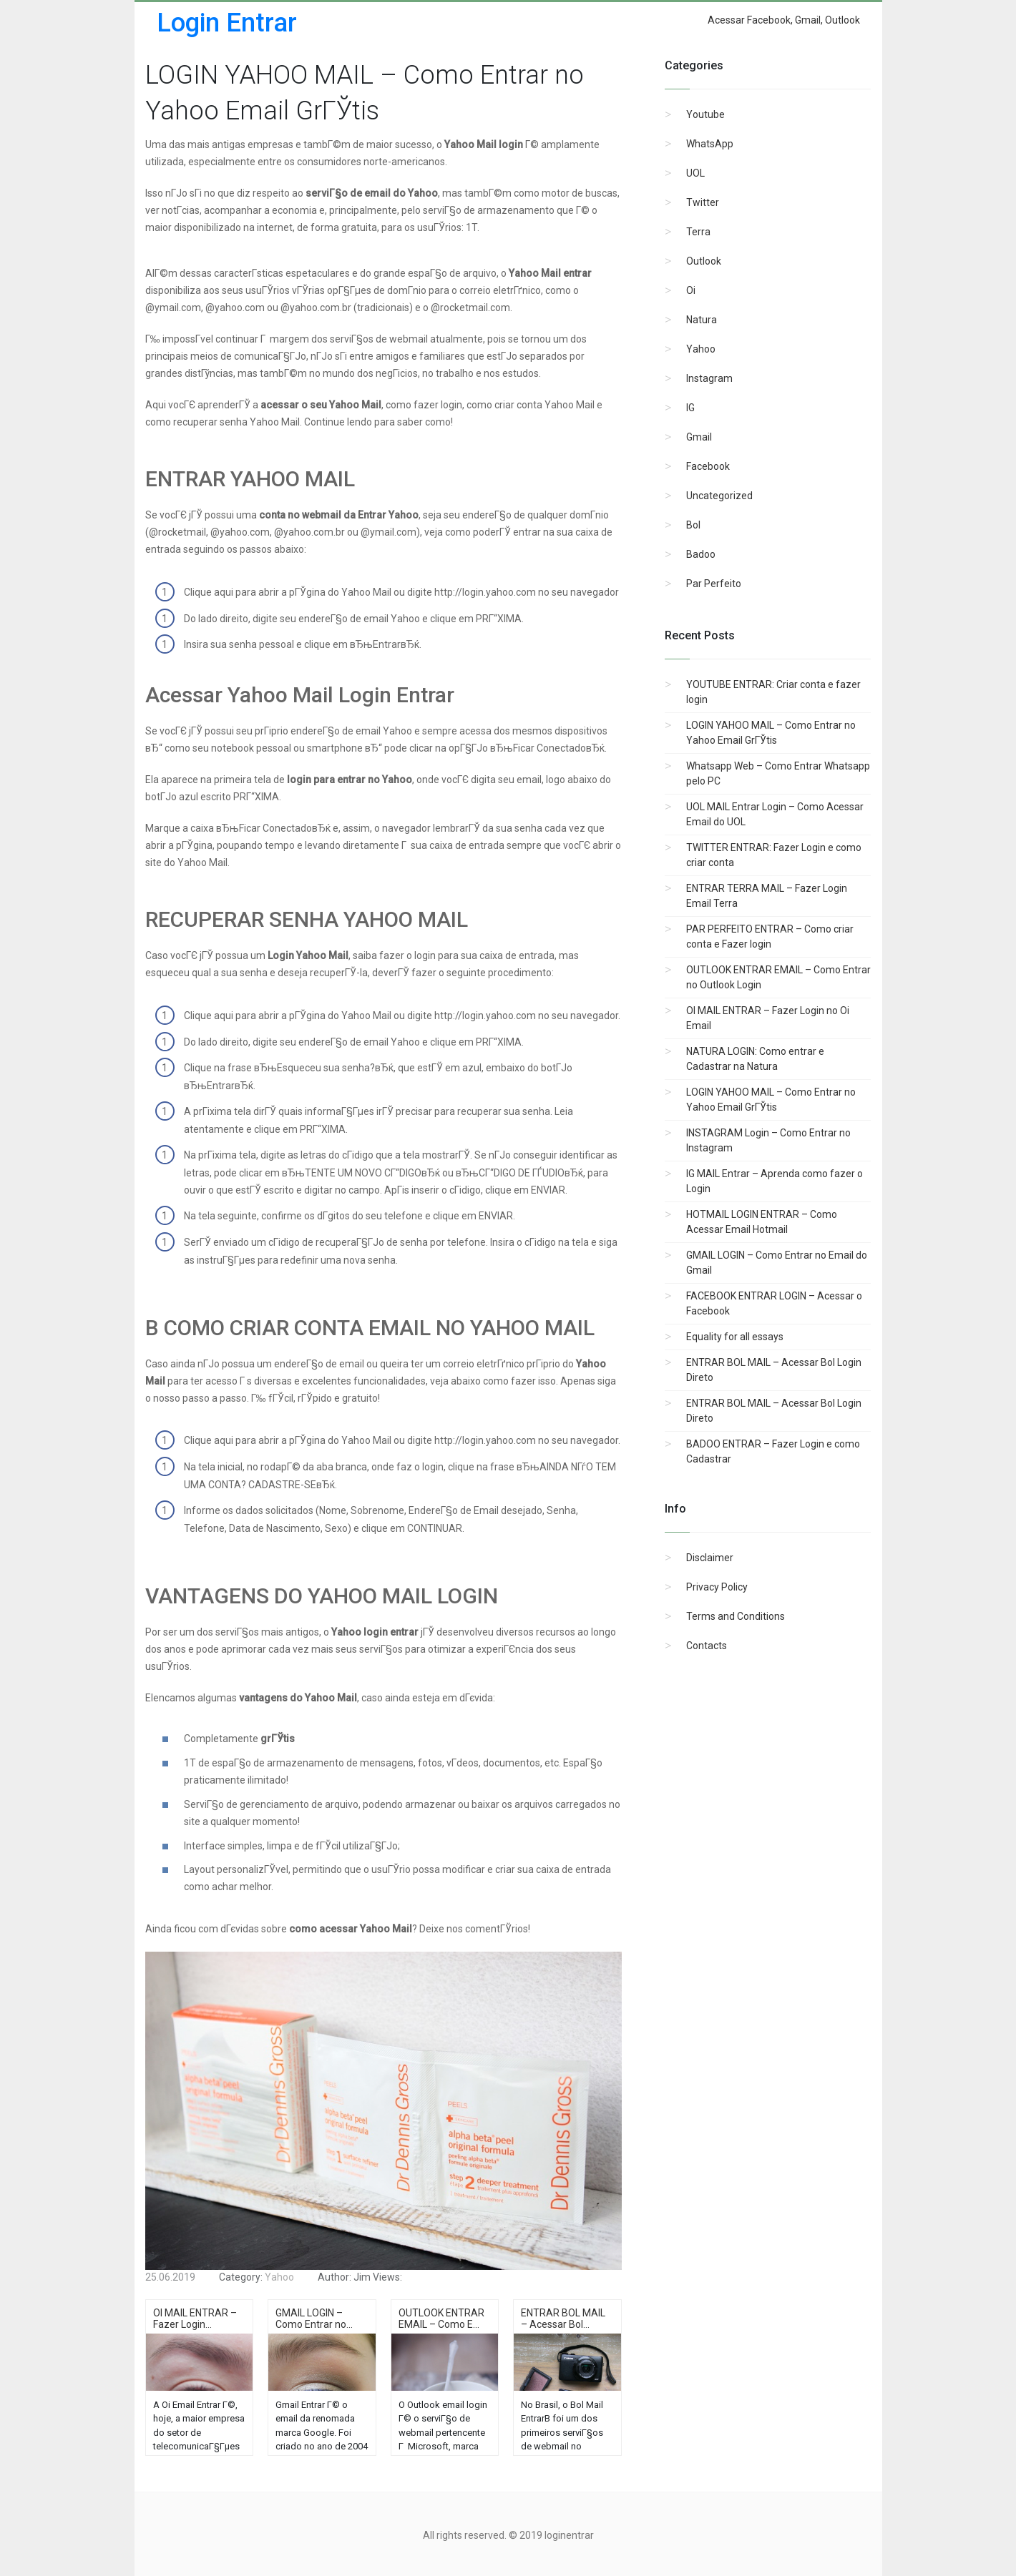  What do you see at coordinates (702, 202) in the screenshot?
I see `Twitter` at bounding box center [702, 202].